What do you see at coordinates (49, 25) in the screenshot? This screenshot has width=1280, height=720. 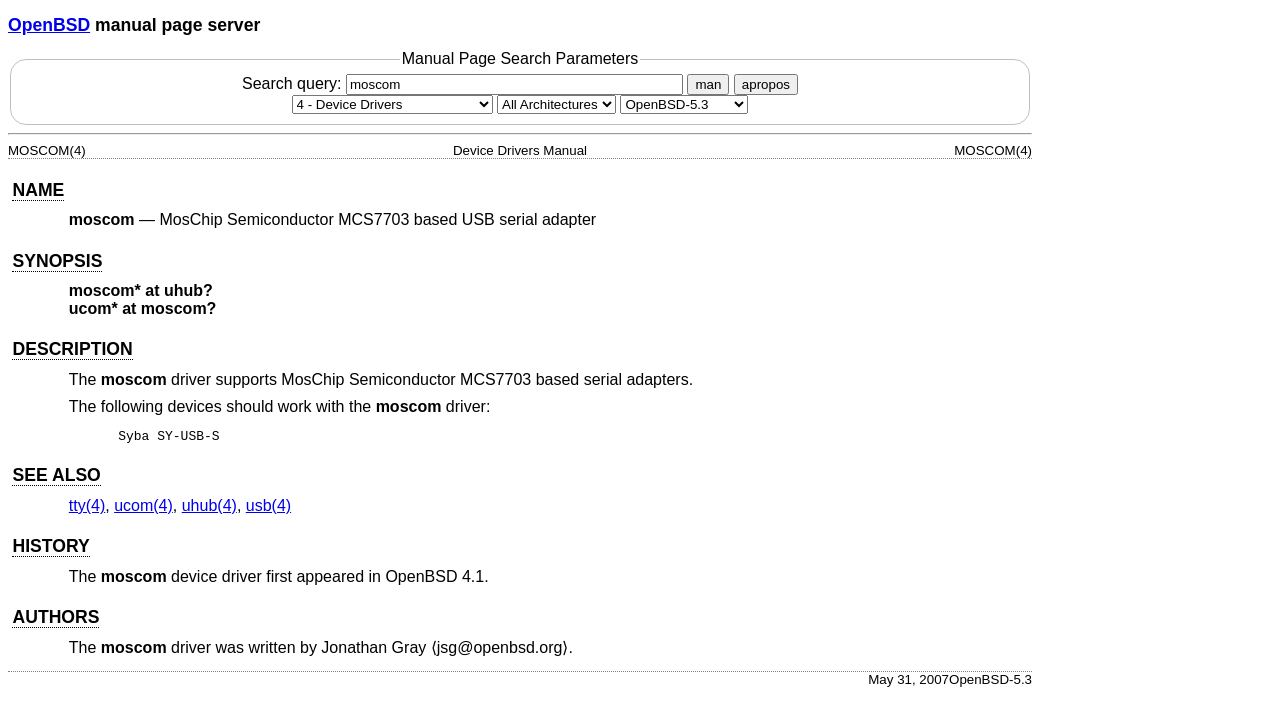 I see `OpenBSD` at bounding box center [49, 25].